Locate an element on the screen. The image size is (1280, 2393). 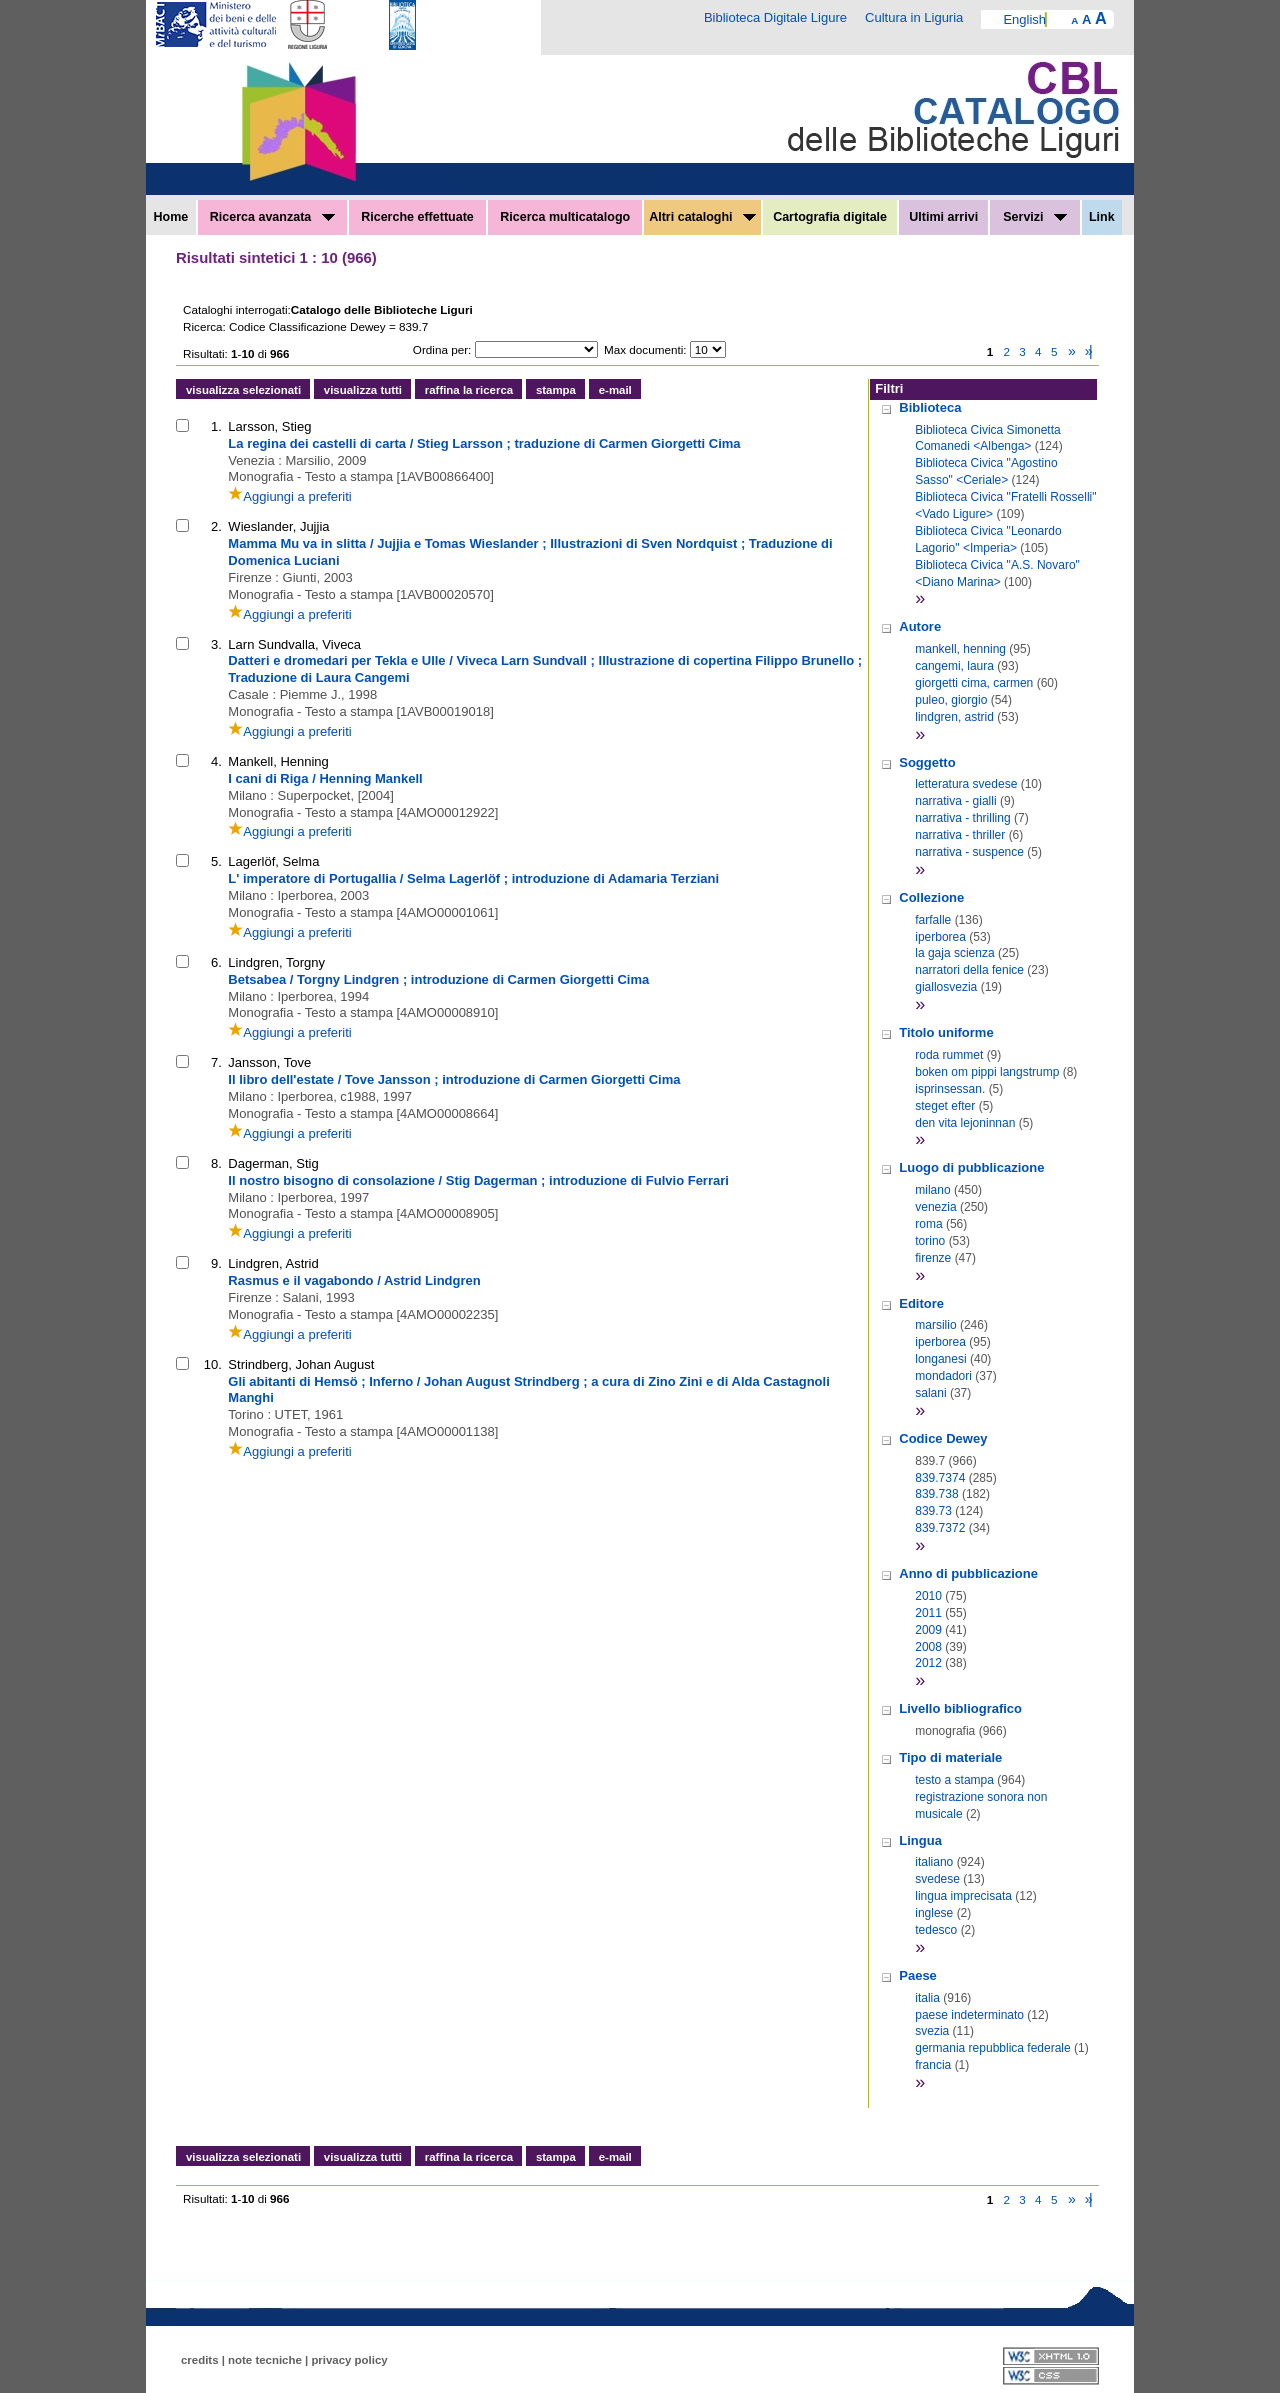
3. is located at coordinates (216, 644).